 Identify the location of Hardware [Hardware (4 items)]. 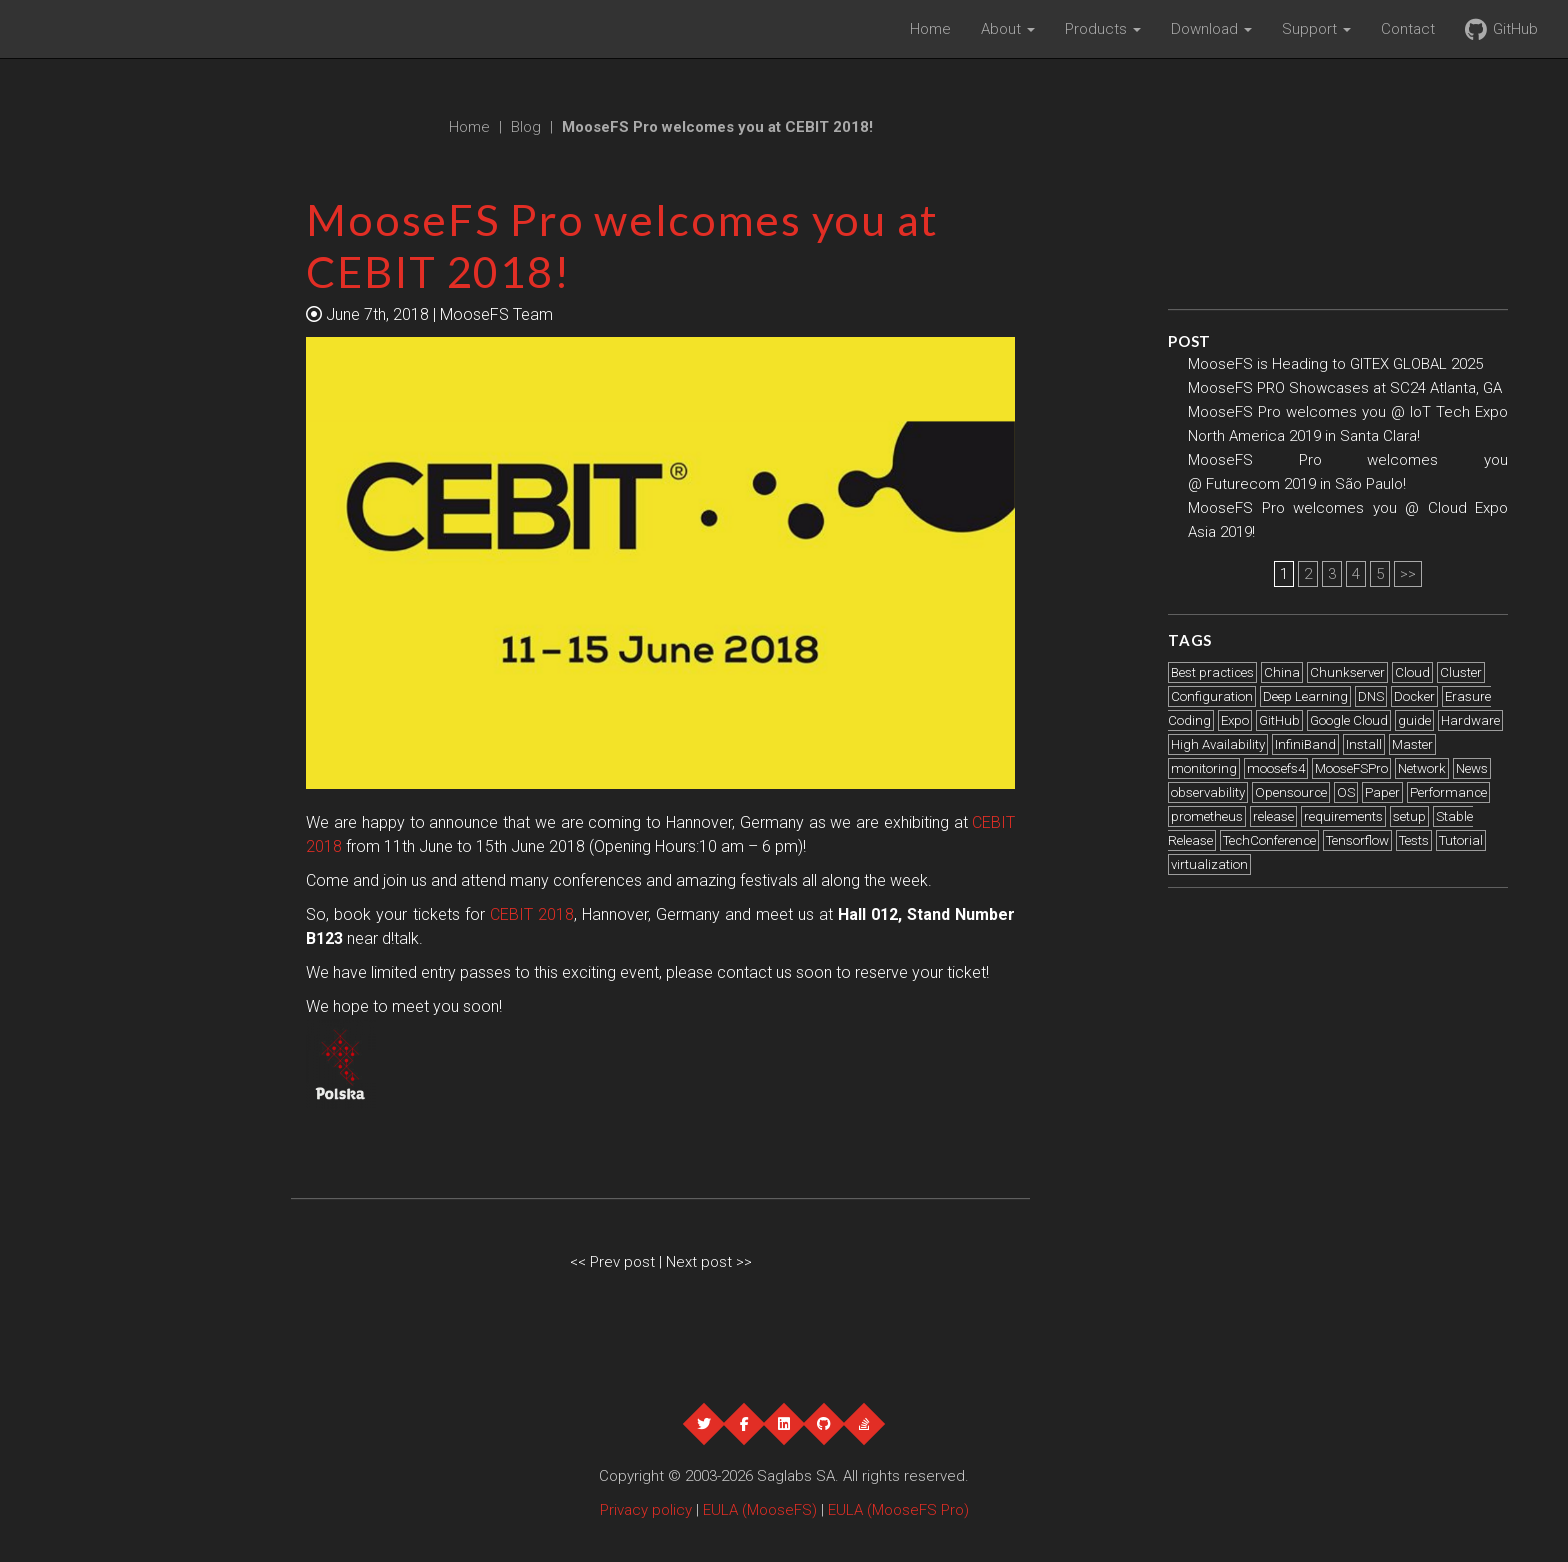
(1470, 720).